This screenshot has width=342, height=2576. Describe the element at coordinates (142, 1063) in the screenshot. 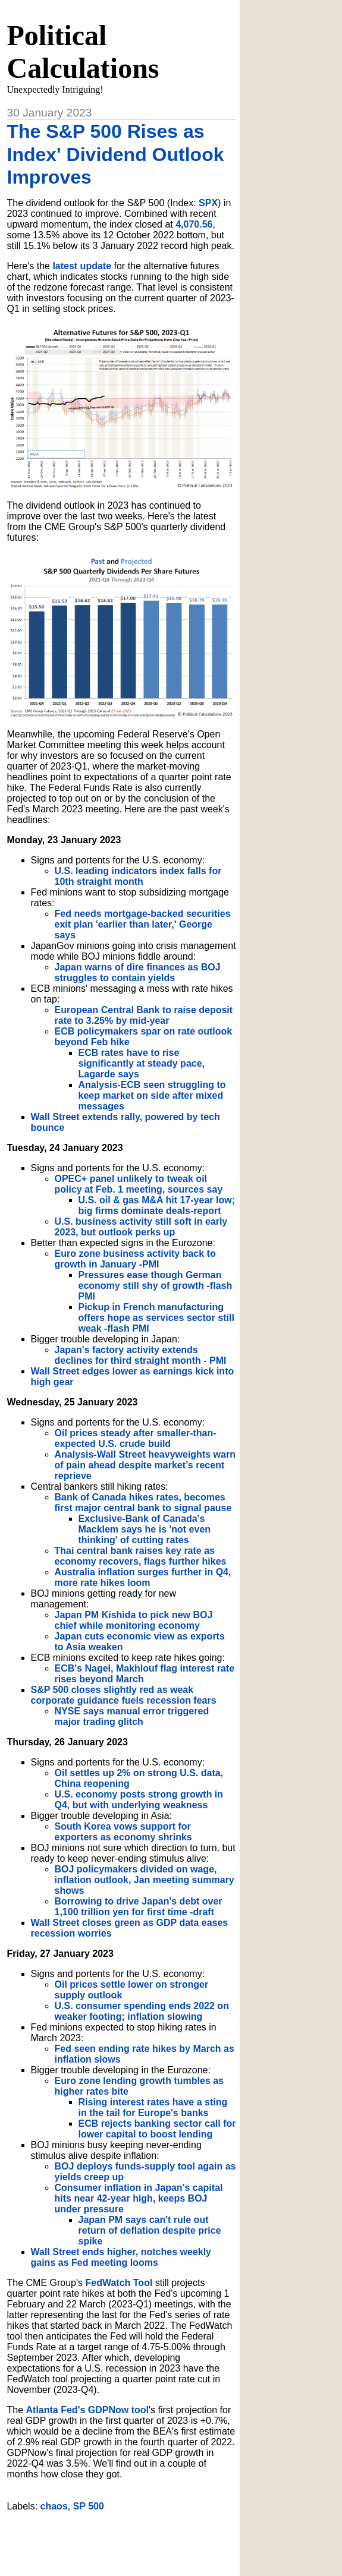

I see `ECB rates have to rise significantly at steady pace, Lagarde says` at that location.